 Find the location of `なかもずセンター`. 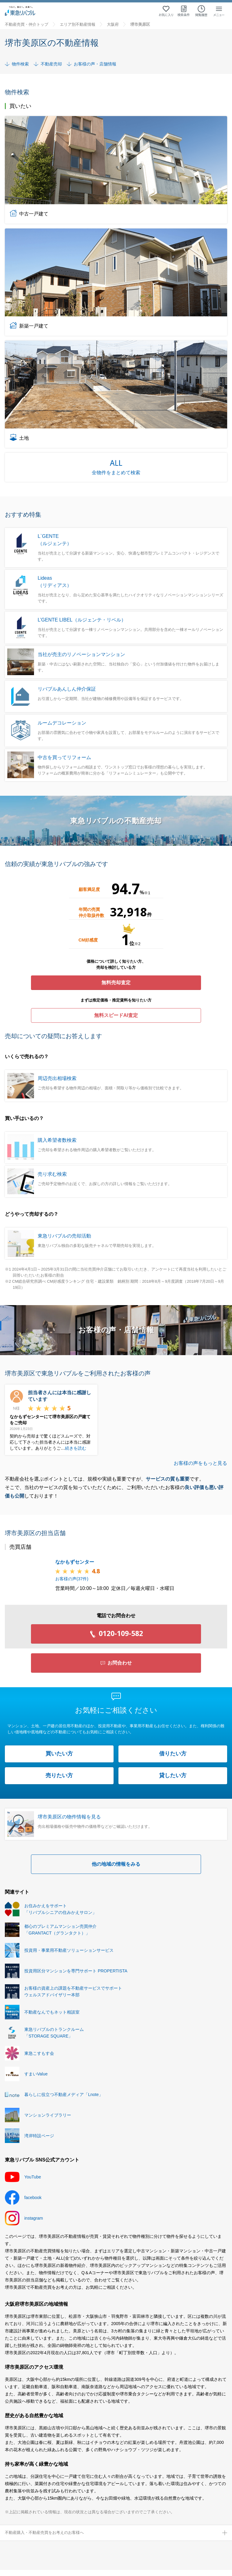

なかもずセンター is located at coordinates (74, 1562).